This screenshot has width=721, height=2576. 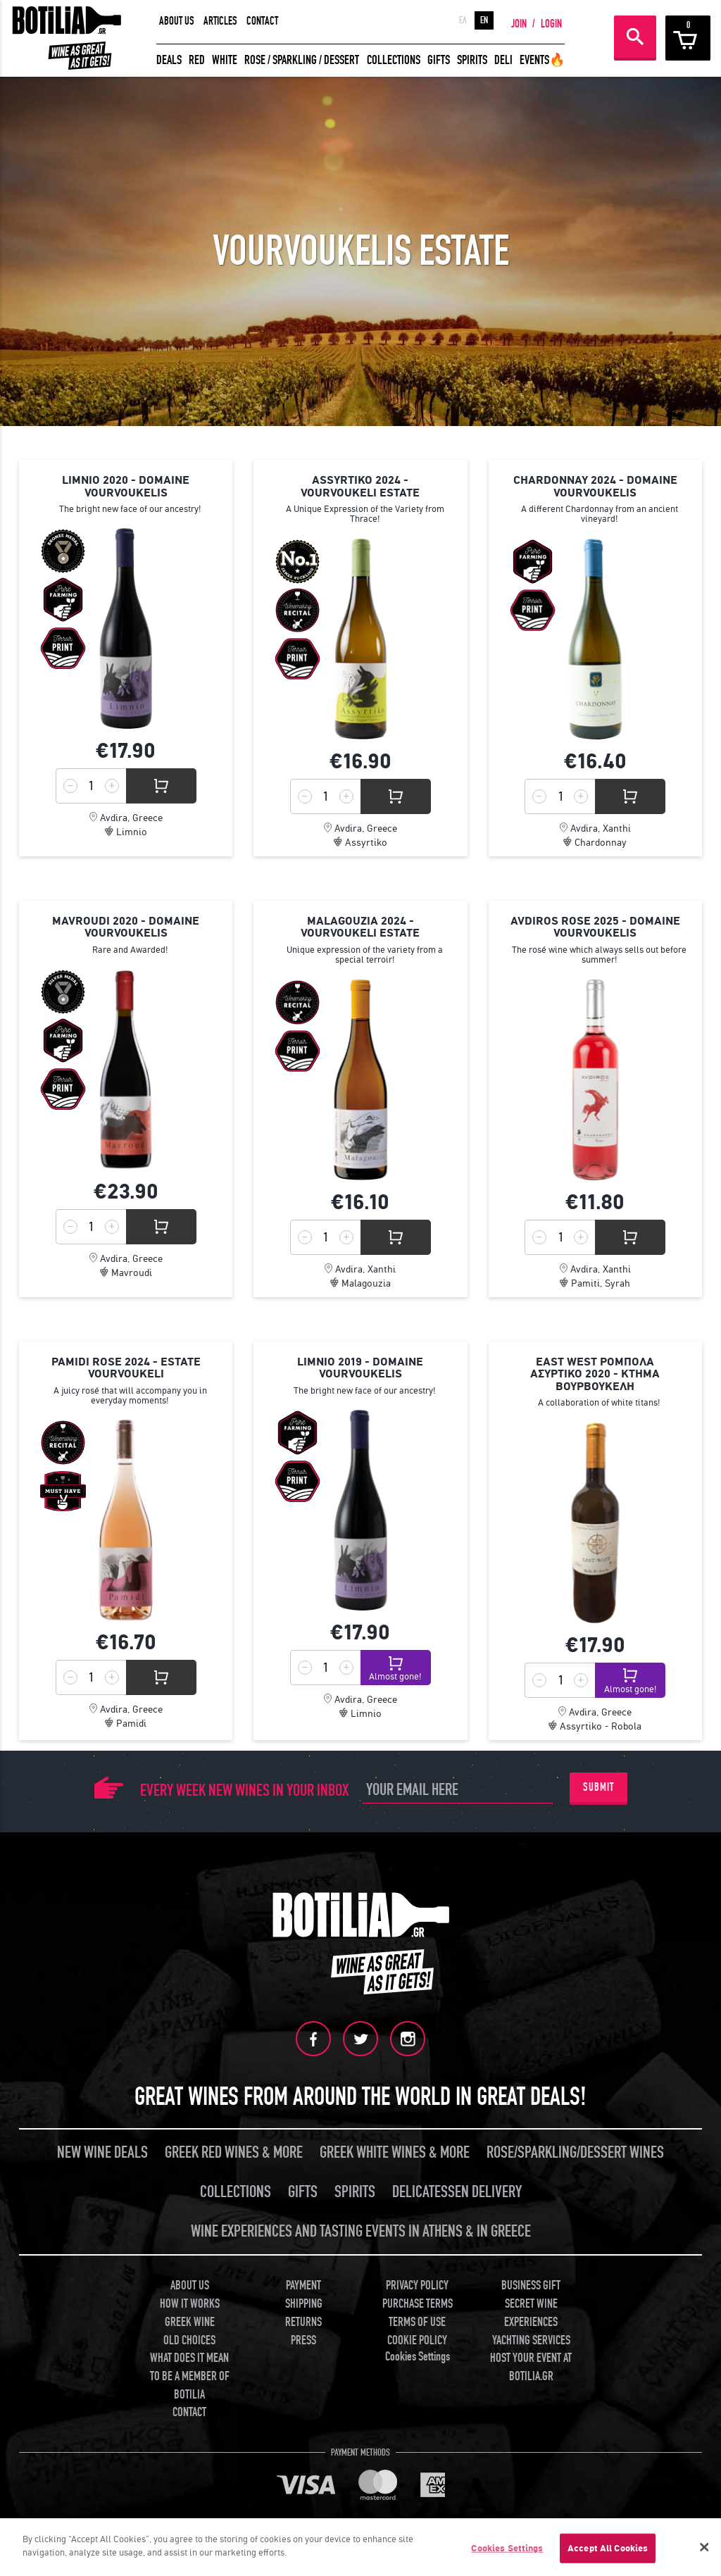 I want to click on SHIPPING, so click(x=303, y=2303).